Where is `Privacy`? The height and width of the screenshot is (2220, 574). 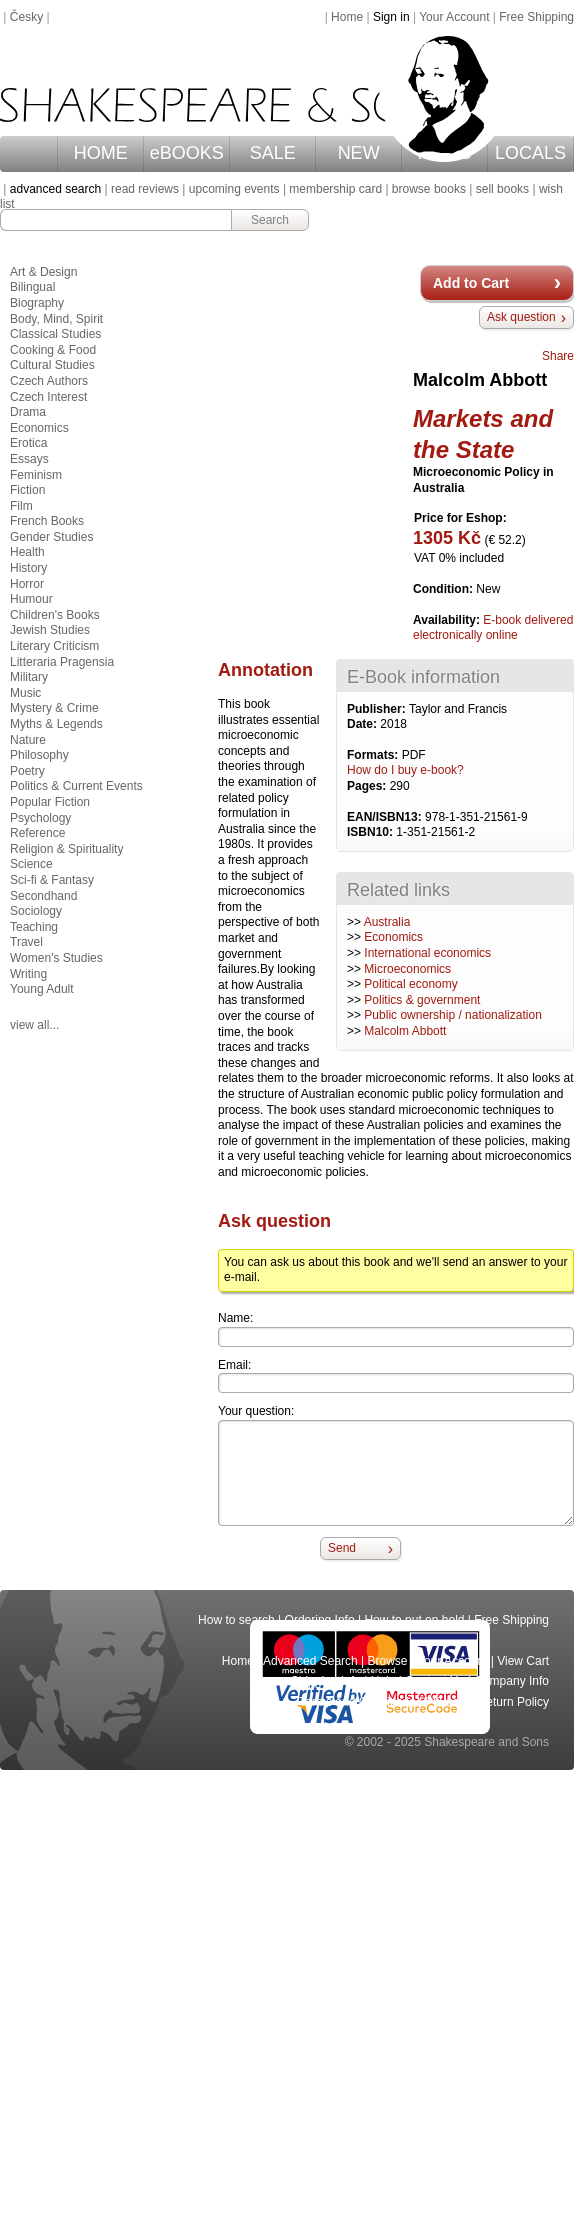
Privacy is located at coordinates (446, 1702).